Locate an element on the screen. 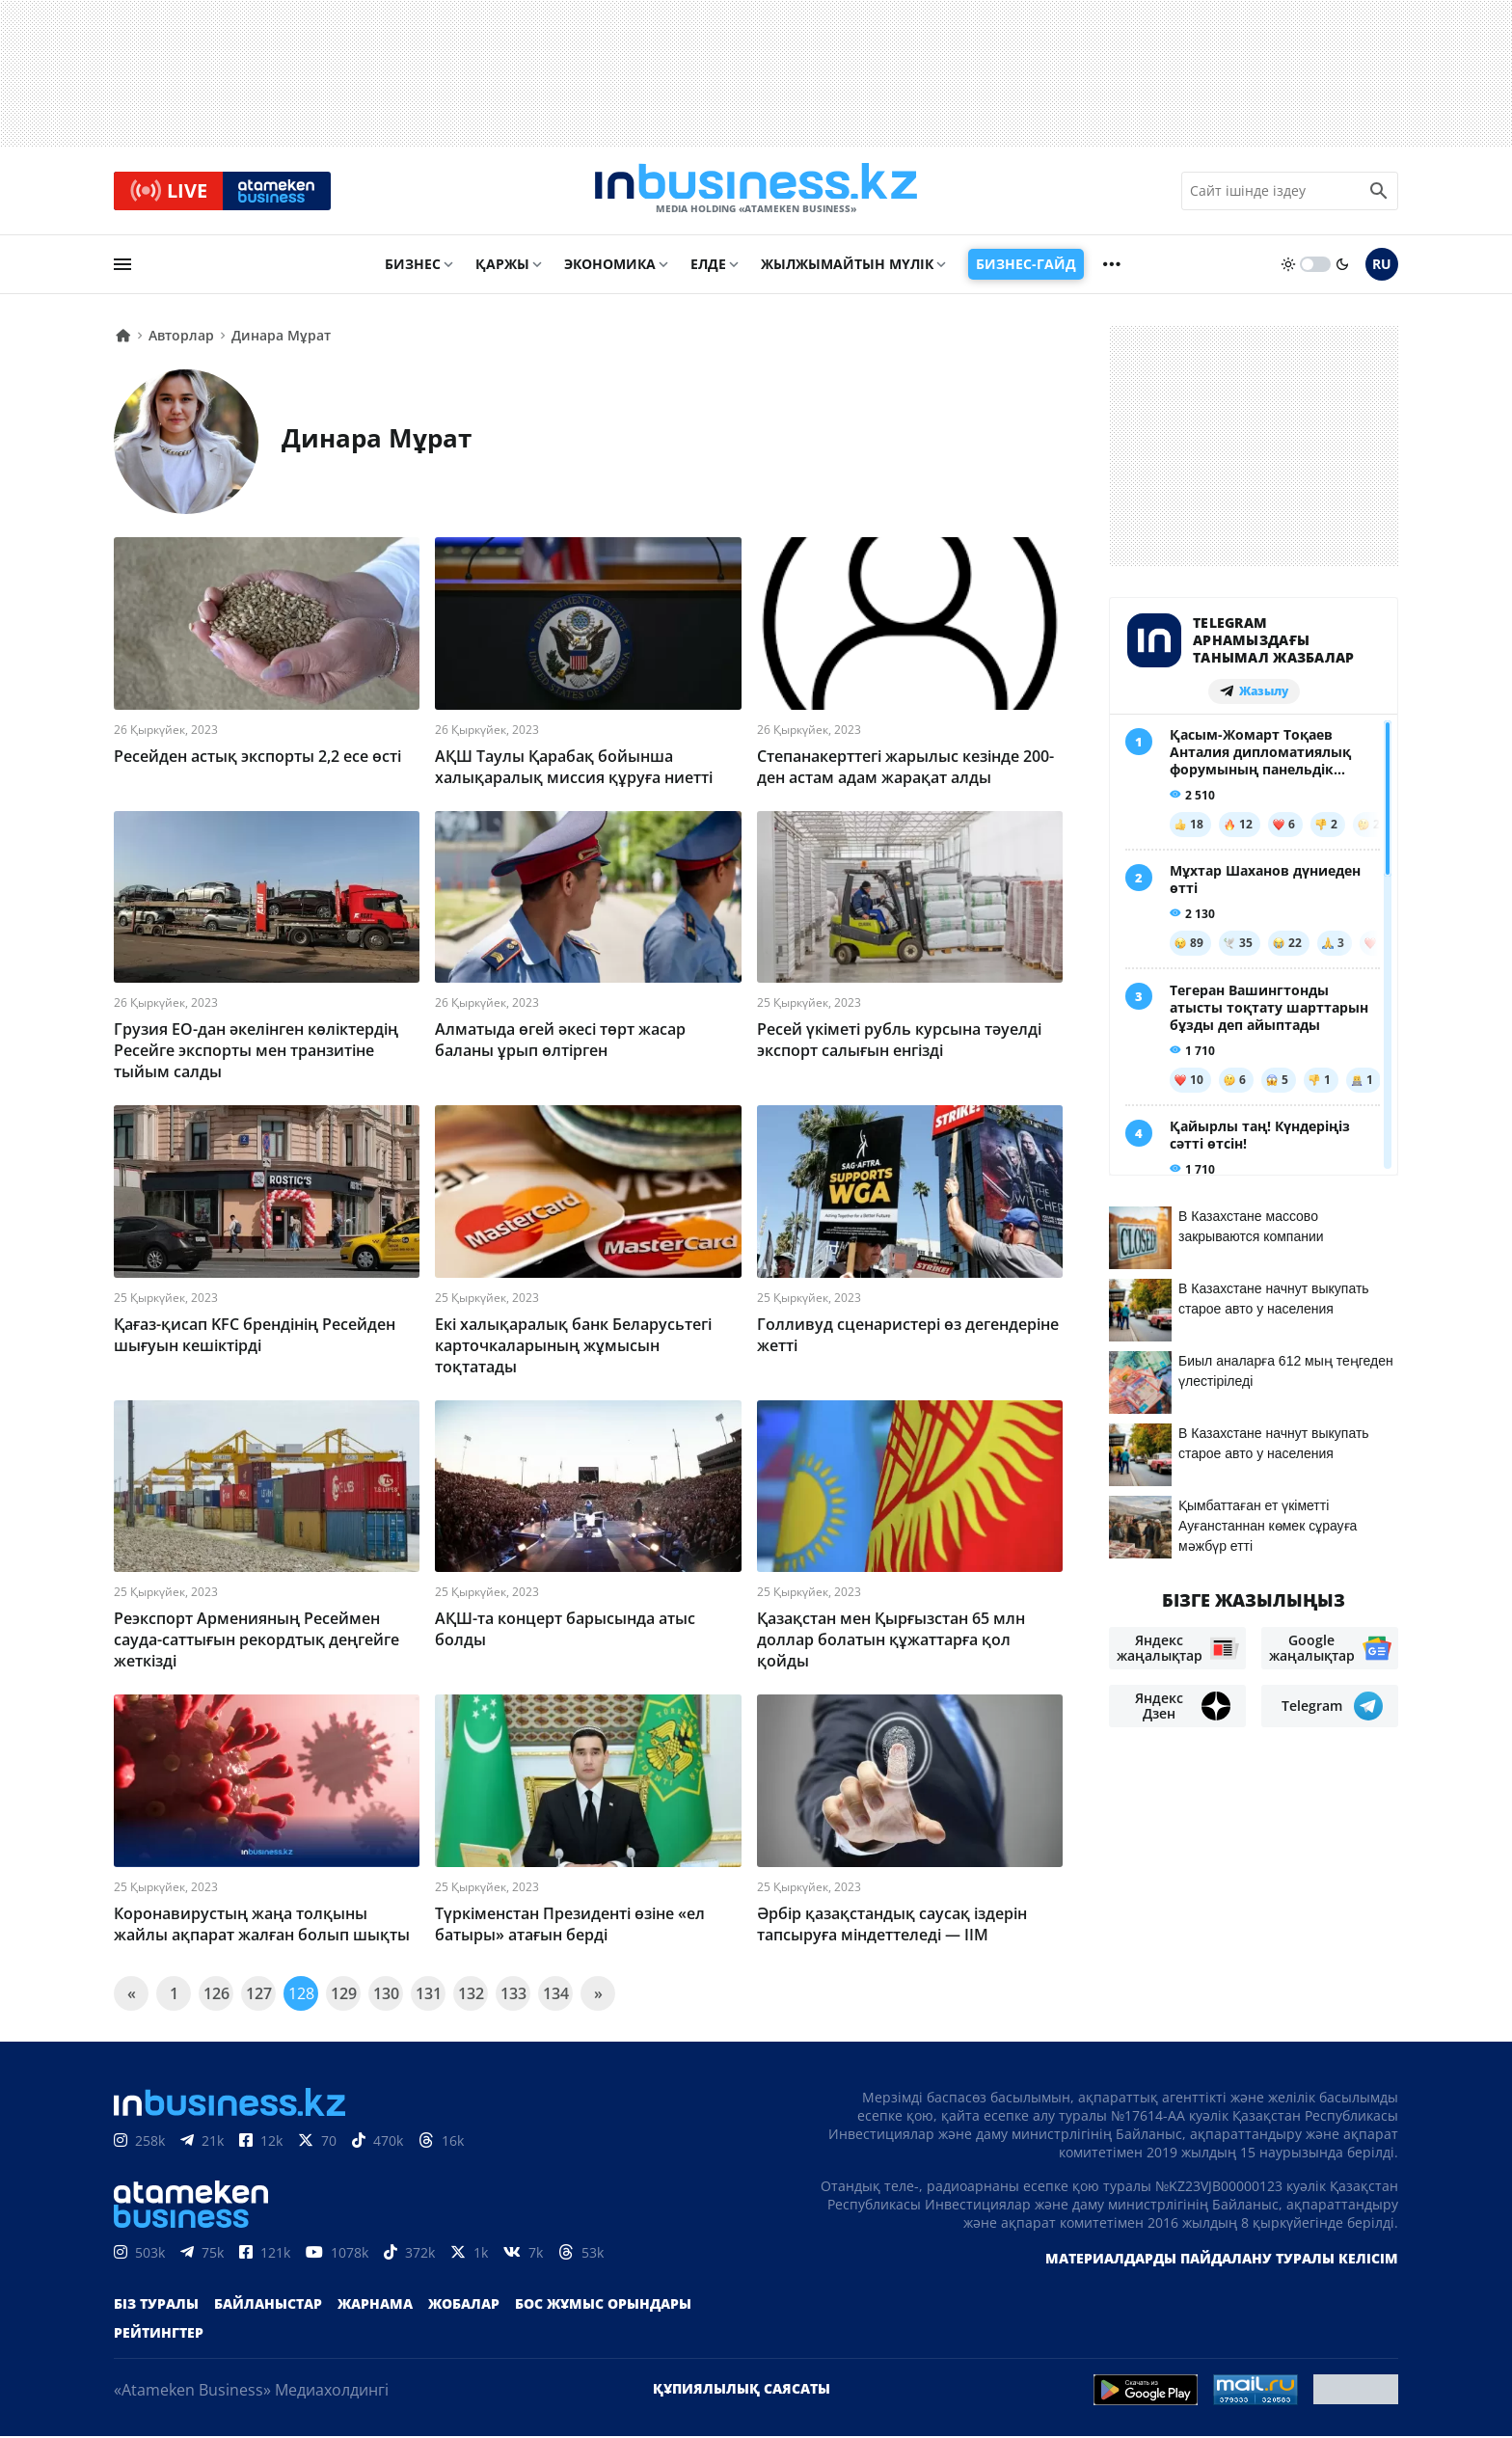  Қаржы is located at coordinates (502, 266).